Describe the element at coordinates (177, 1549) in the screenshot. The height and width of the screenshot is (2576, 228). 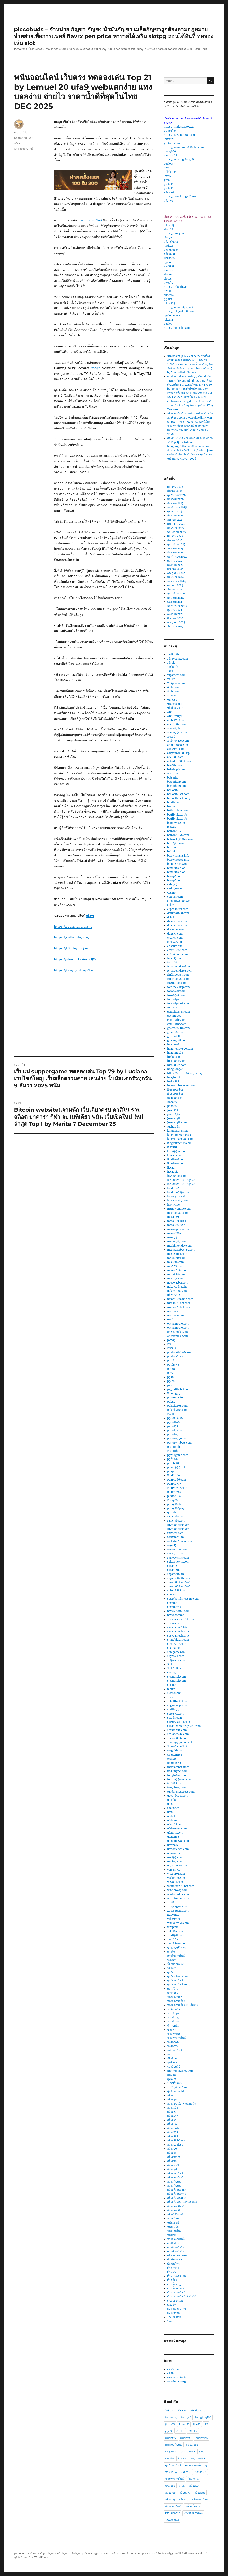
I see `royaleluxee.com` at that location.